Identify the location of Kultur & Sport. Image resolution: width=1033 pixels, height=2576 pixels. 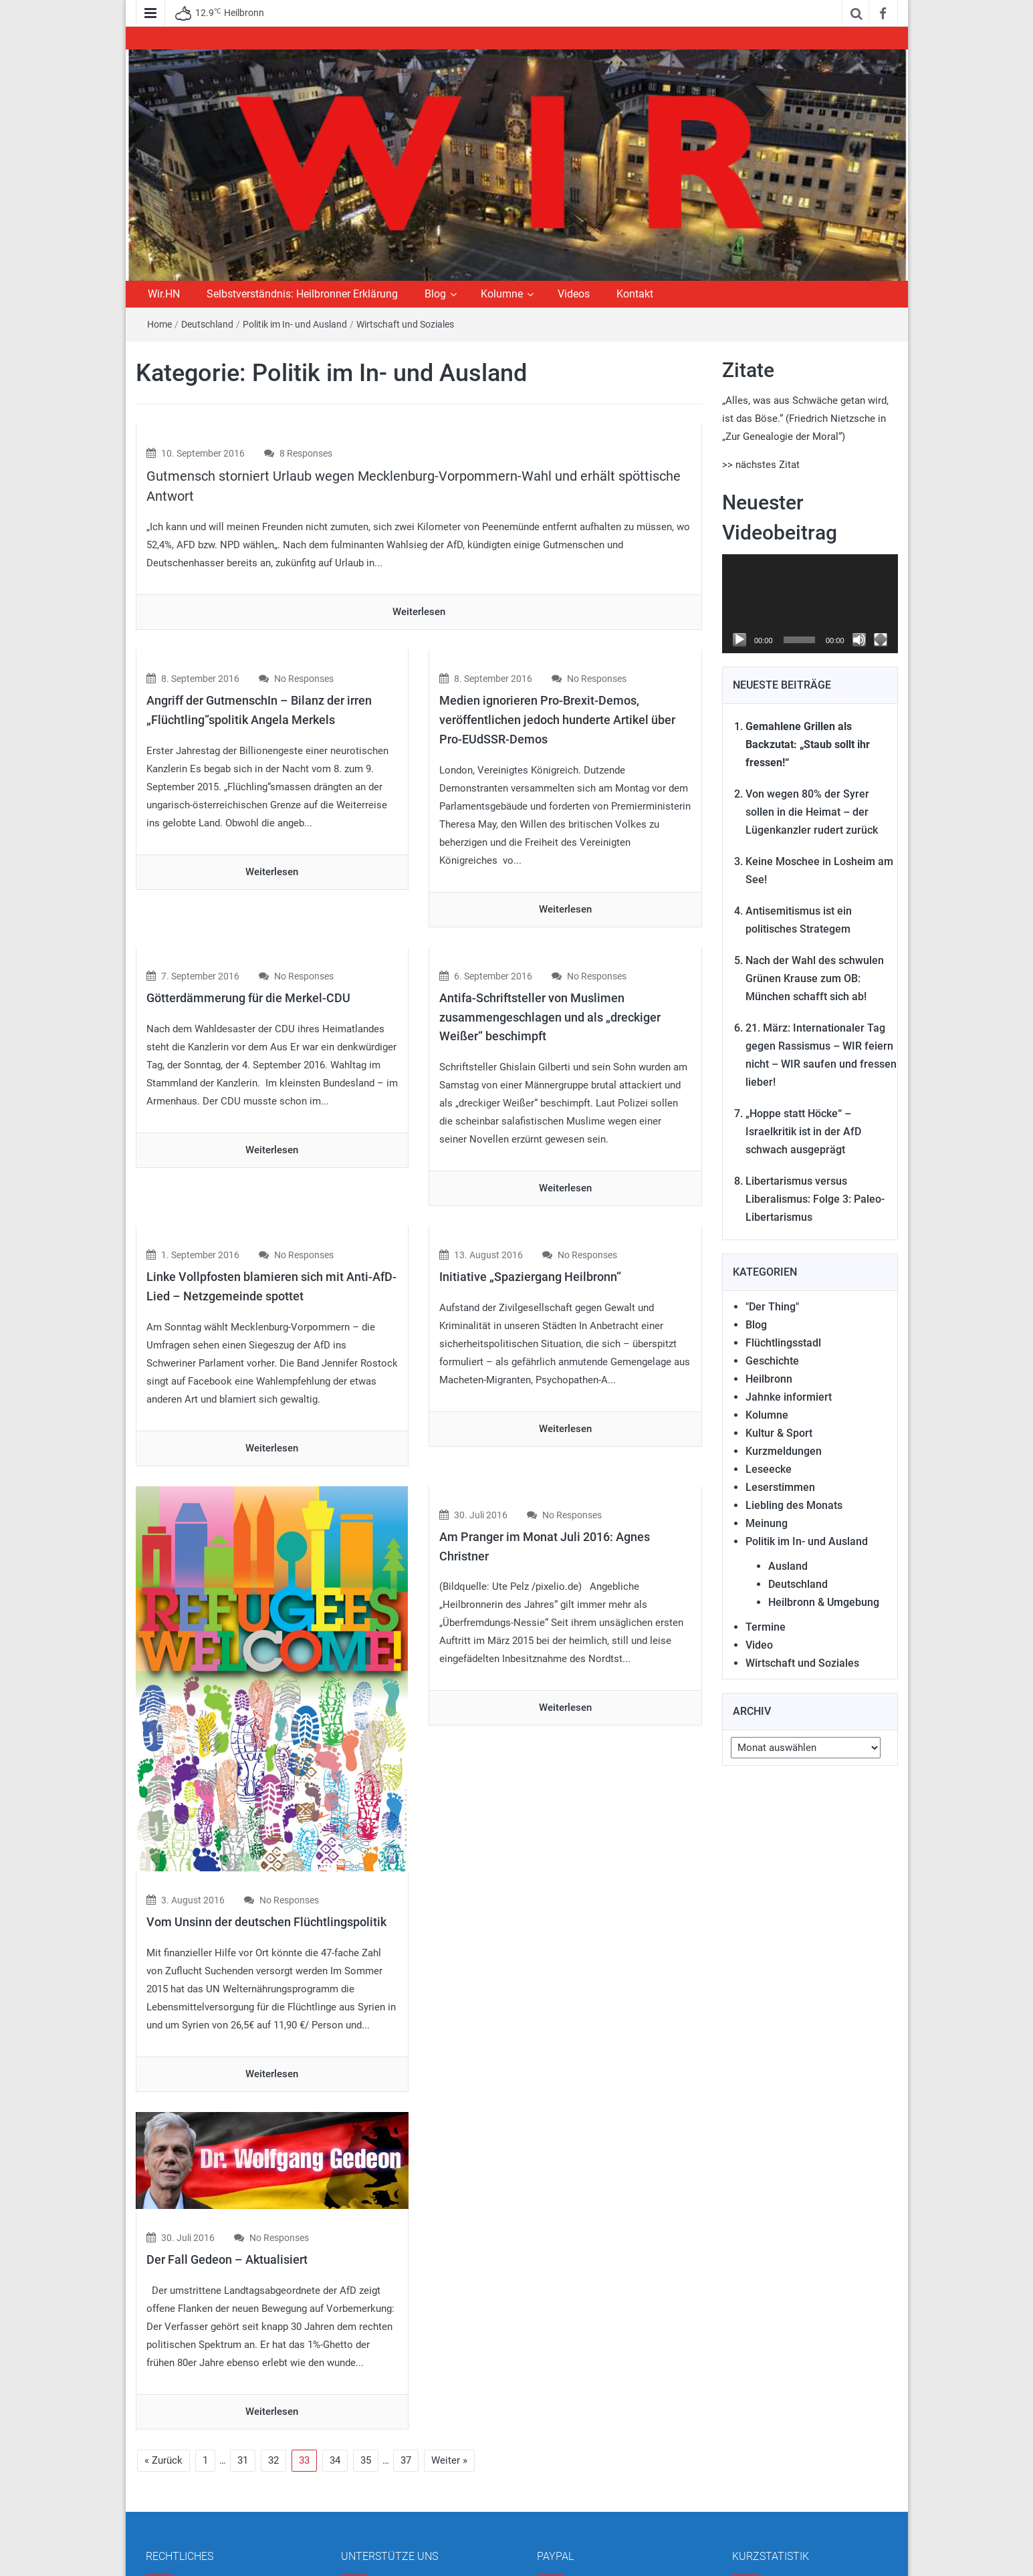
(778, 1433).